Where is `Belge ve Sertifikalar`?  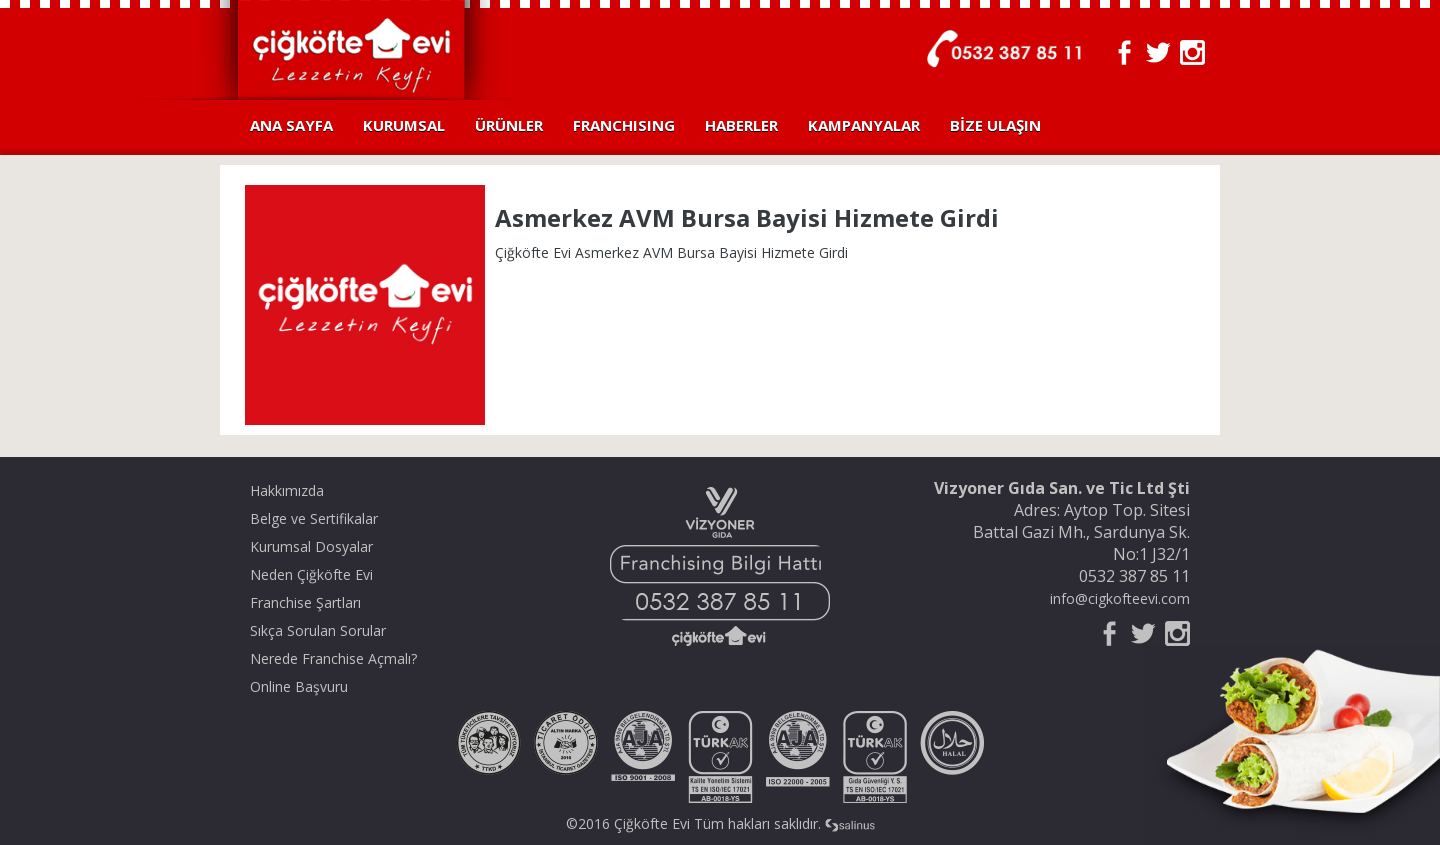 Belge ve Sertifikalar is located at coordinates (314, 518).